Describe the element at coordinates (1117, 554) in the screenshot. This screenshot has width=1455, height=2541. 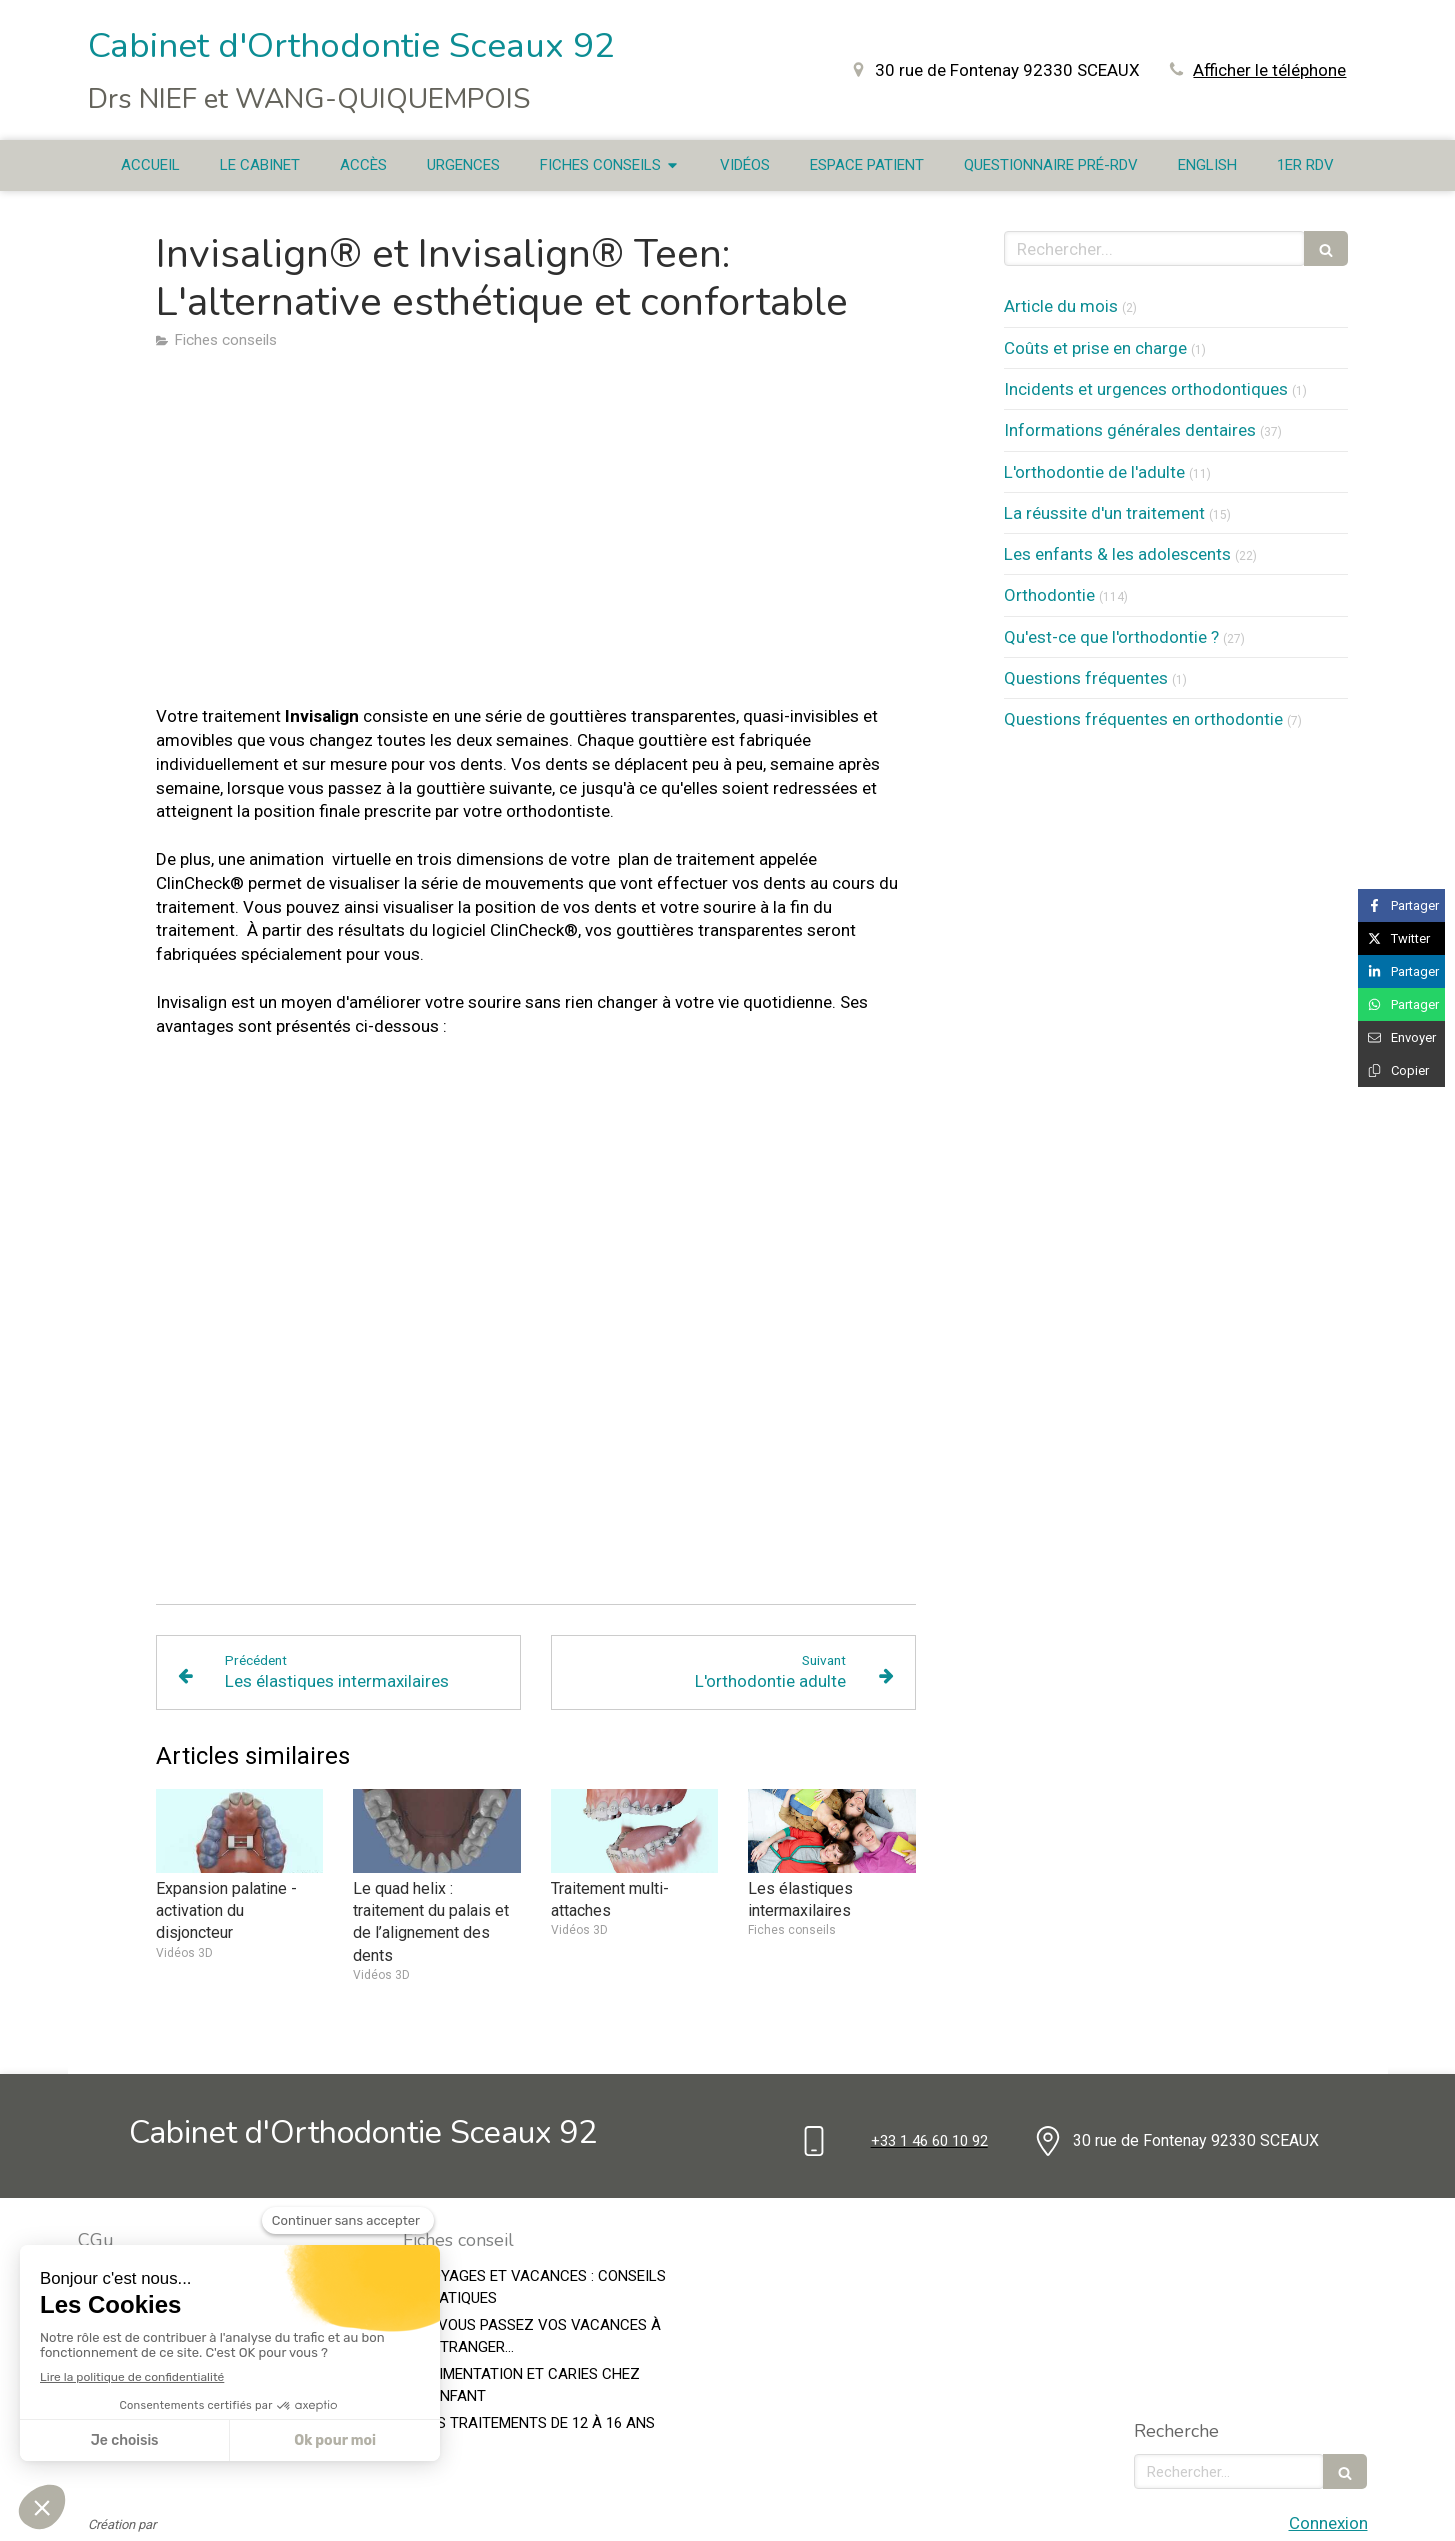
I see `Les enfants & les adolescents` at that location.